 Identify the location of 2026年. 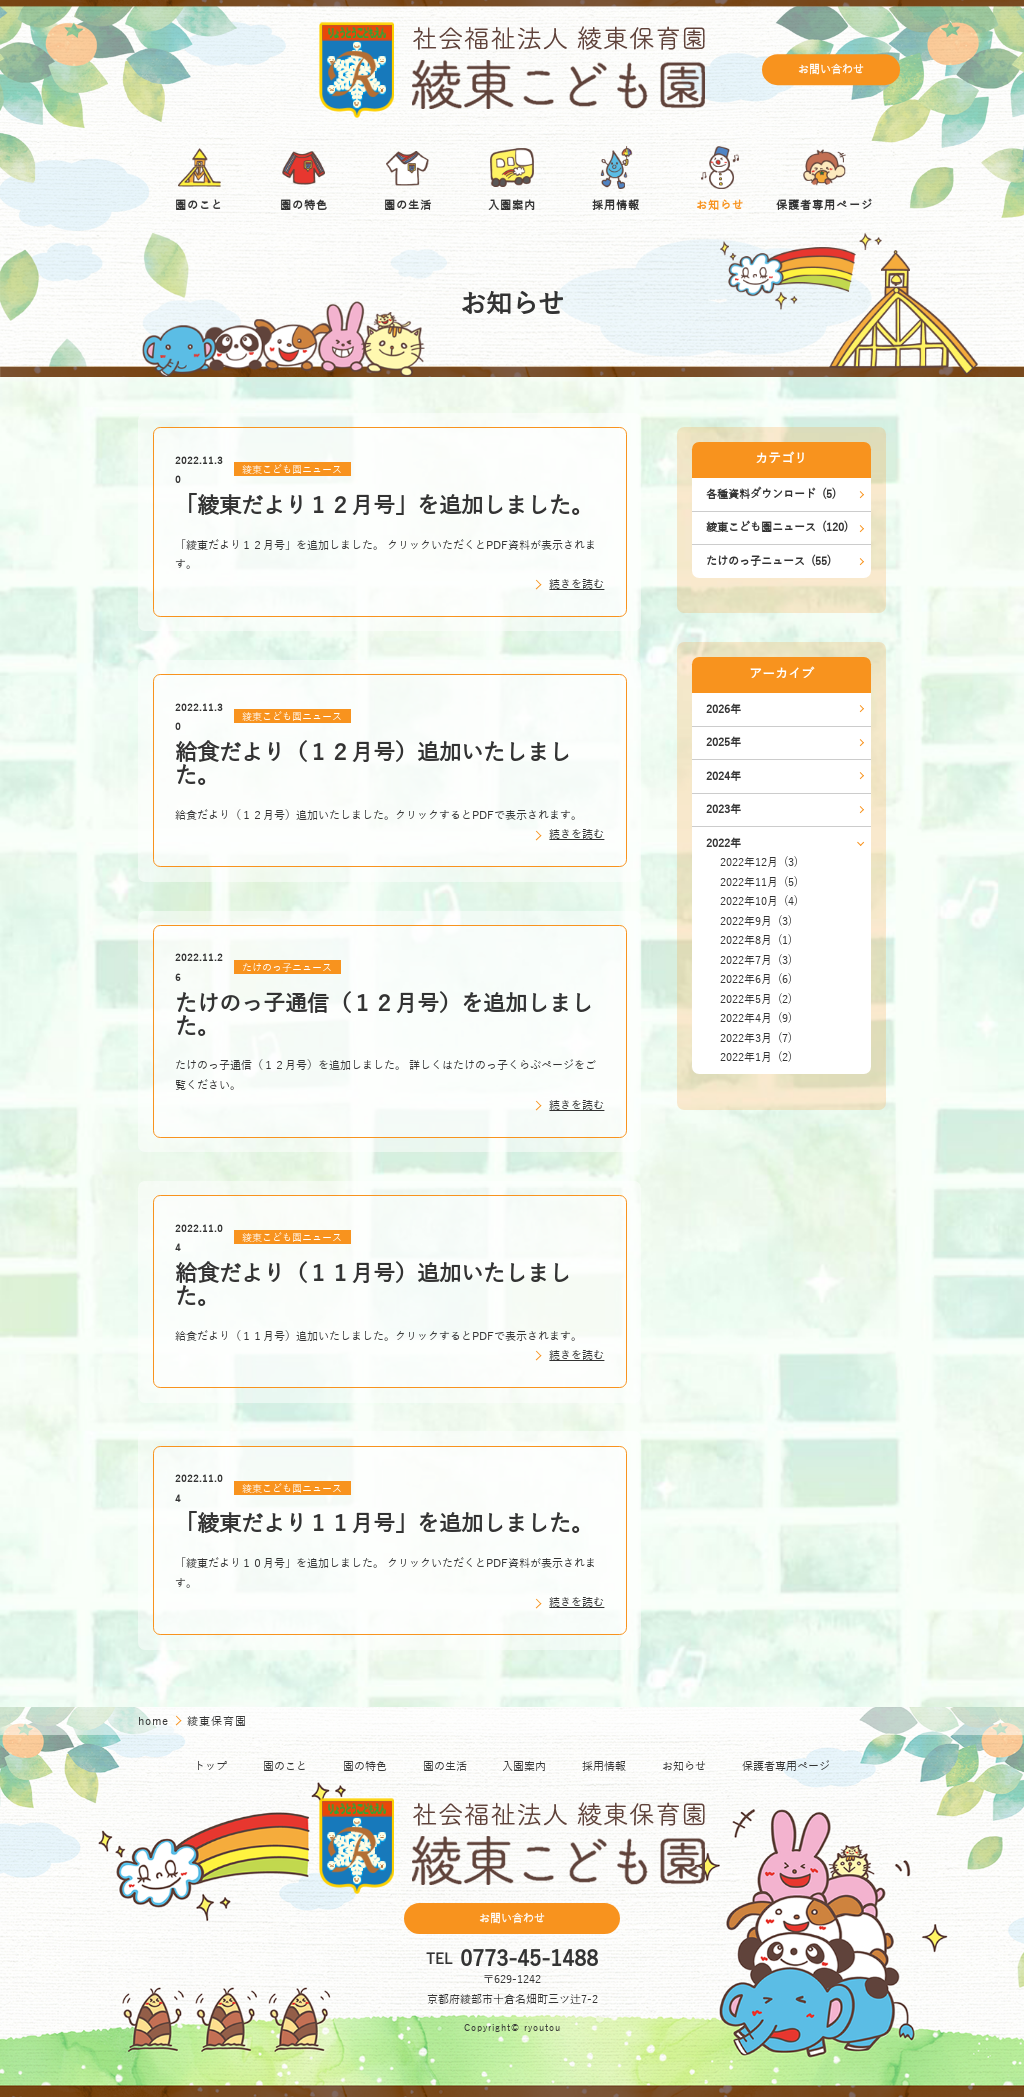
(723, 709).